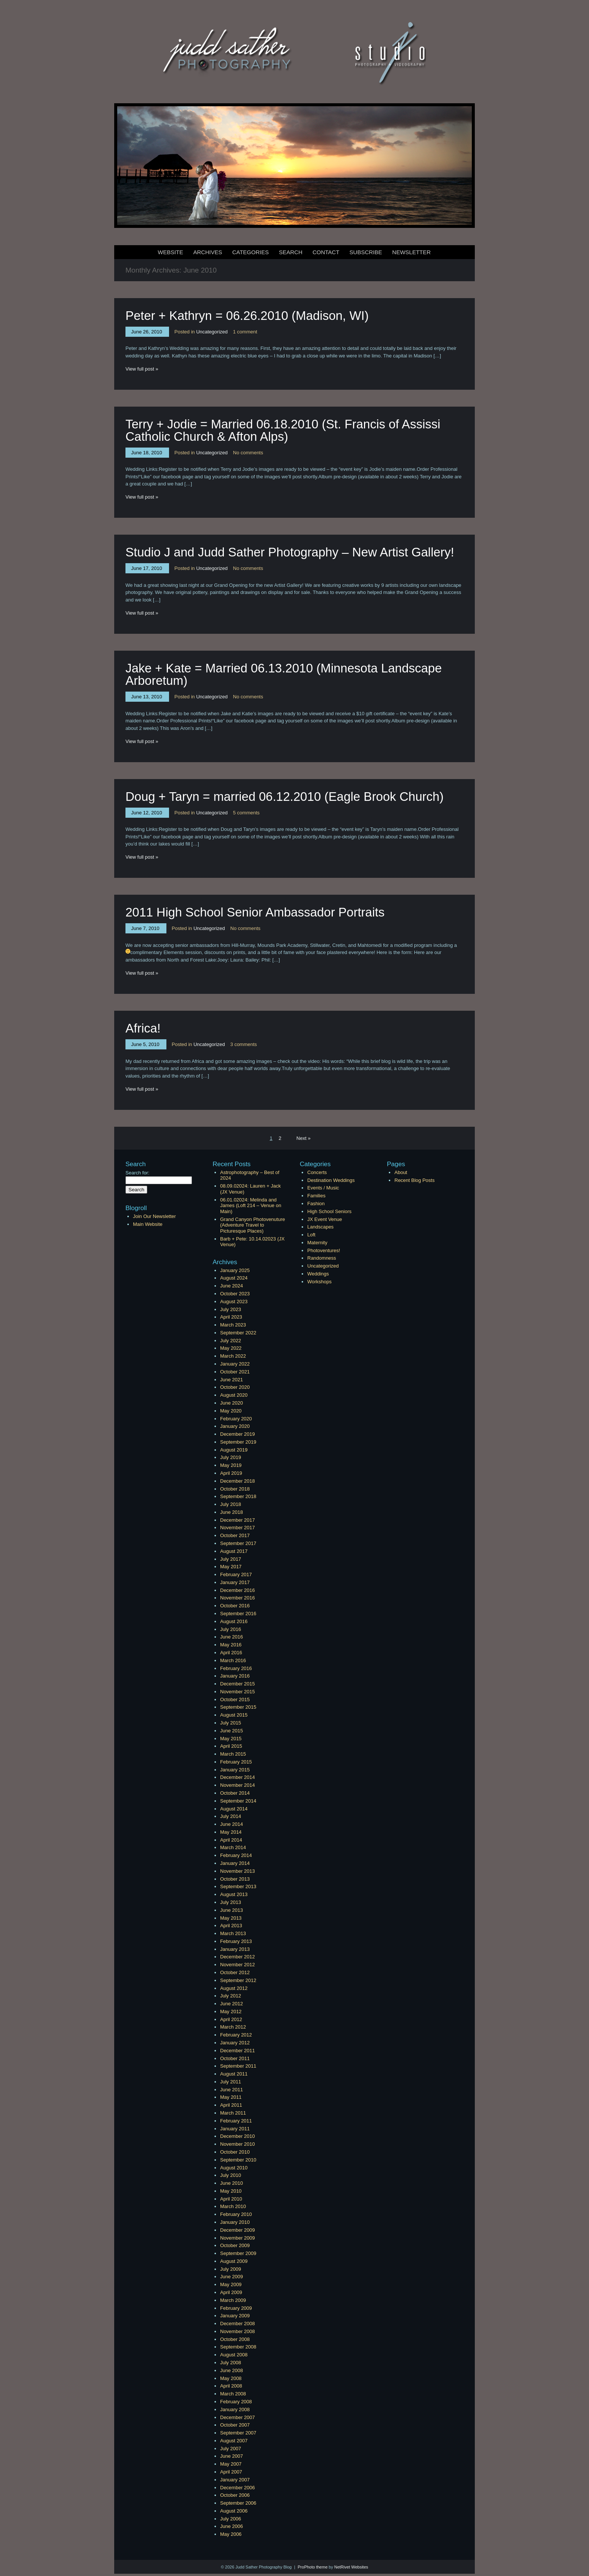  What do you see at coordinates (231, 2386) in the screenshot?
I see `April 2008` at bounding box center [231, 2386].